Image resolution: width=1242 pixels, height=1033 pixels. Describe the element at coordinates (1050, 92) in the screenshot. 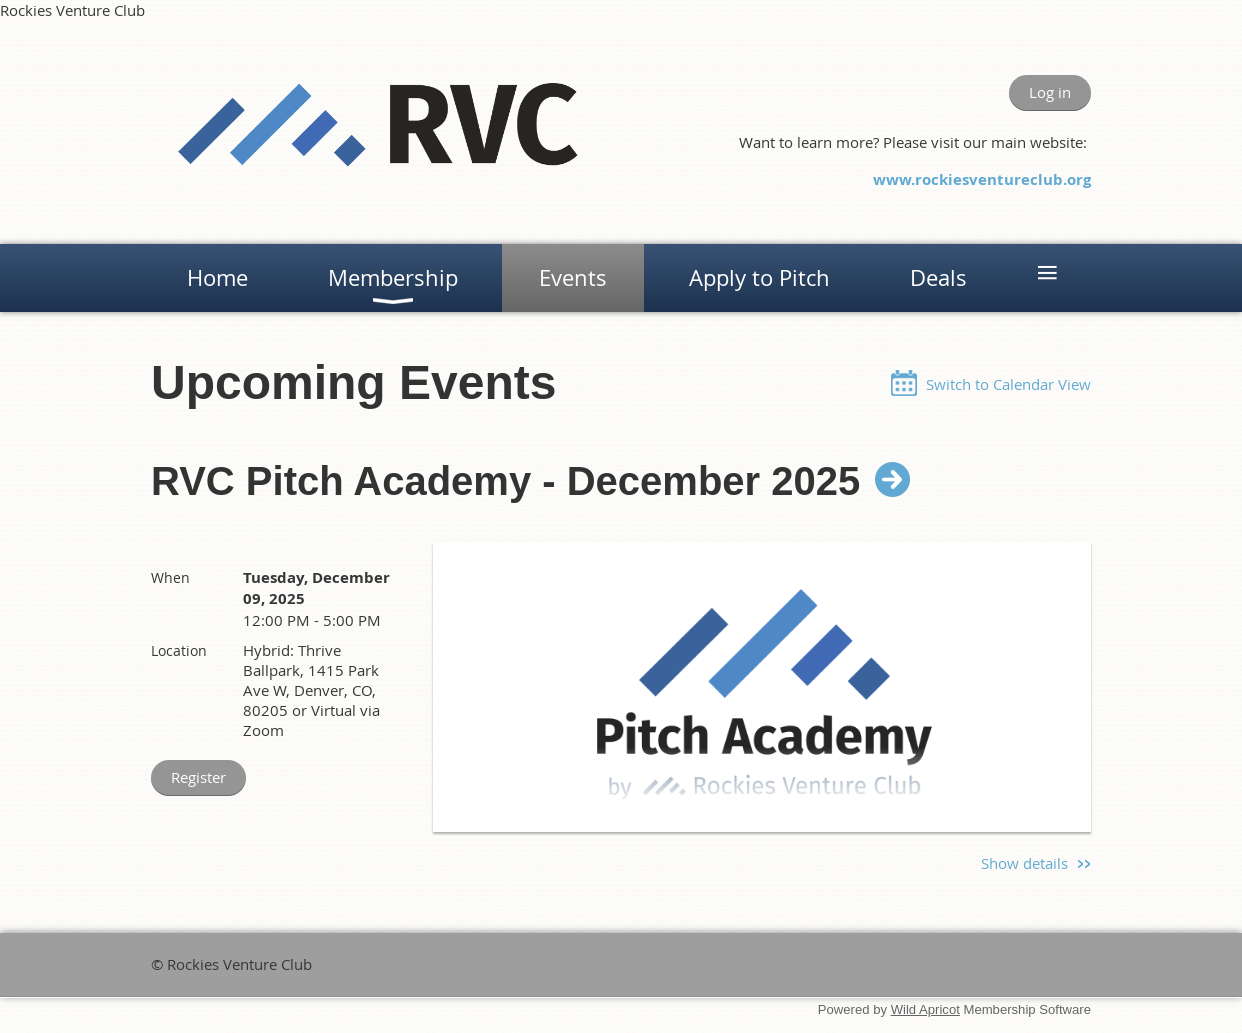

I see `Log in` at that location.